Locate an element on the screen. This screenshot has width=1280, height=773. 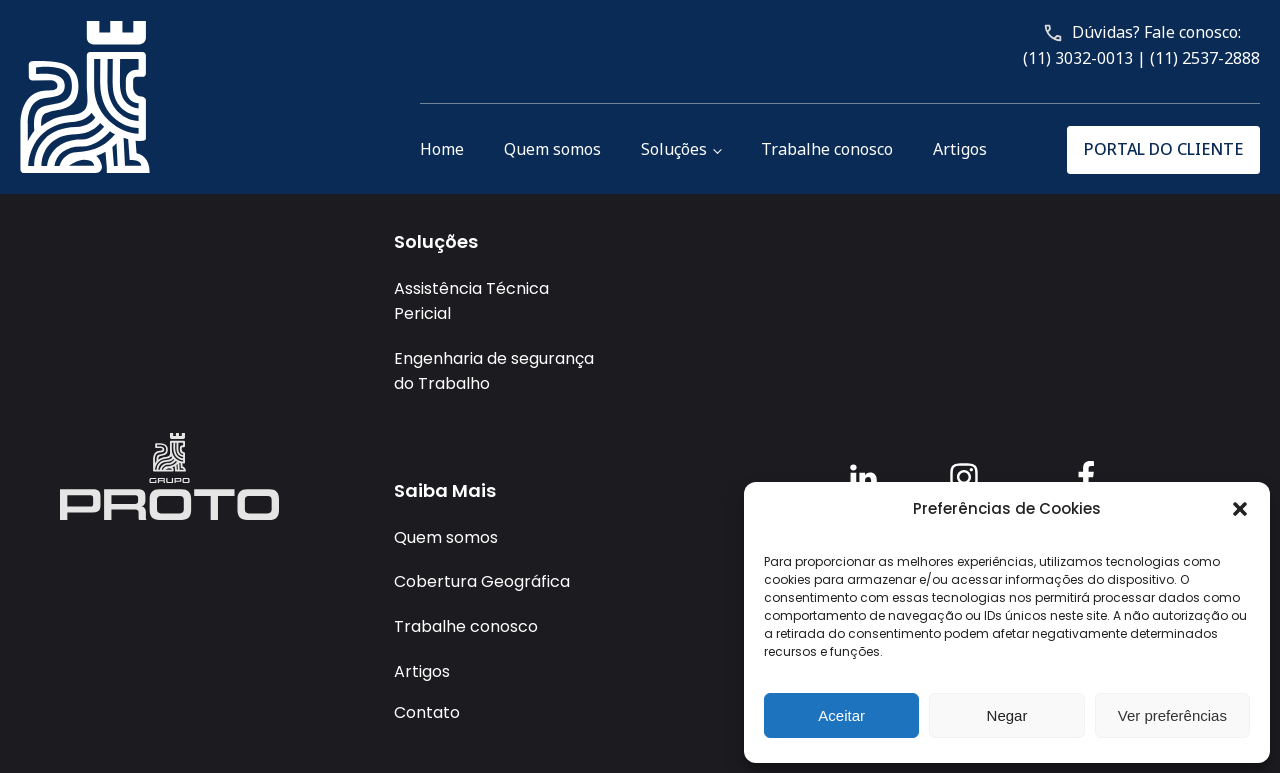
Home is located at coordinates (442, 149).